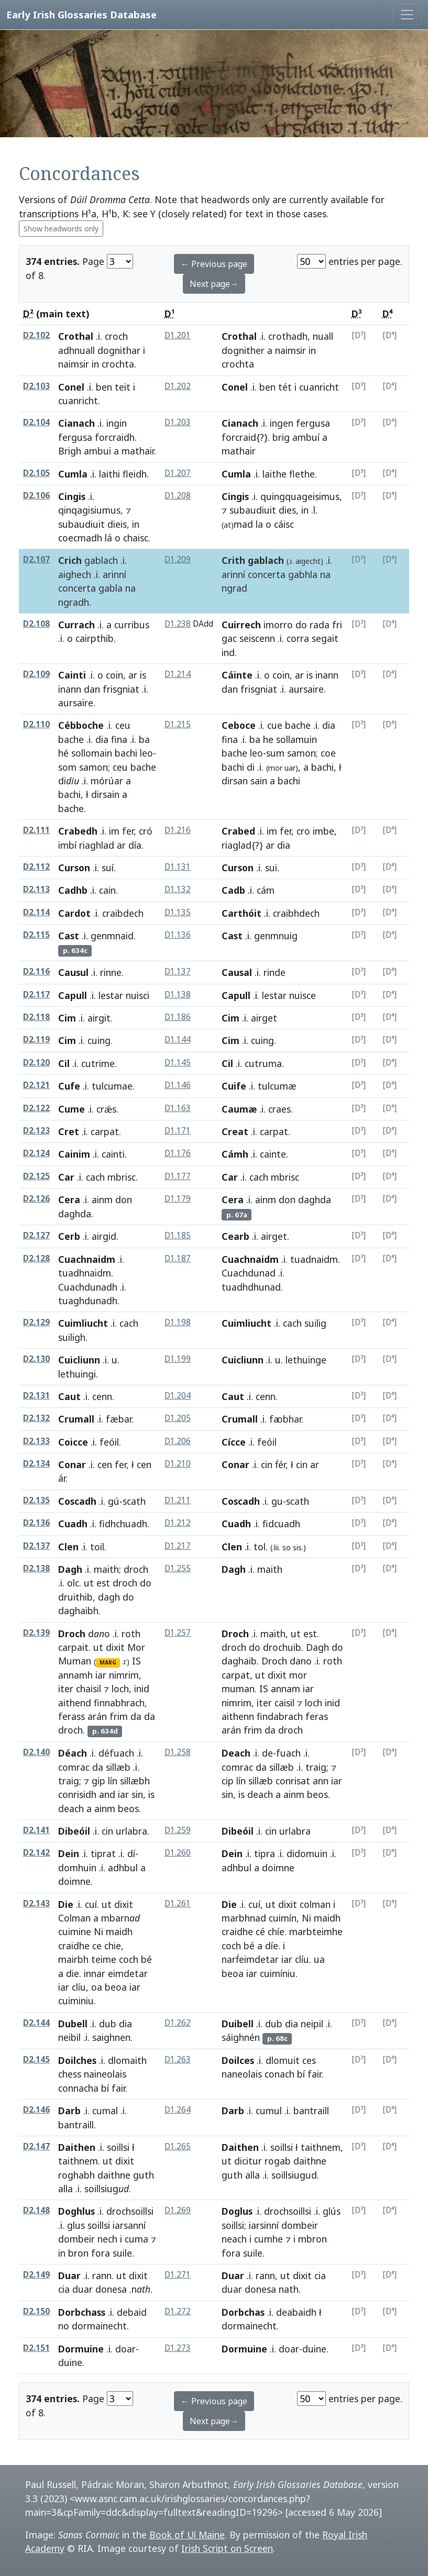  What do you see at coordinates (145, 831) in the screenshot?
I see `cró` at bounding box center [145, 831].